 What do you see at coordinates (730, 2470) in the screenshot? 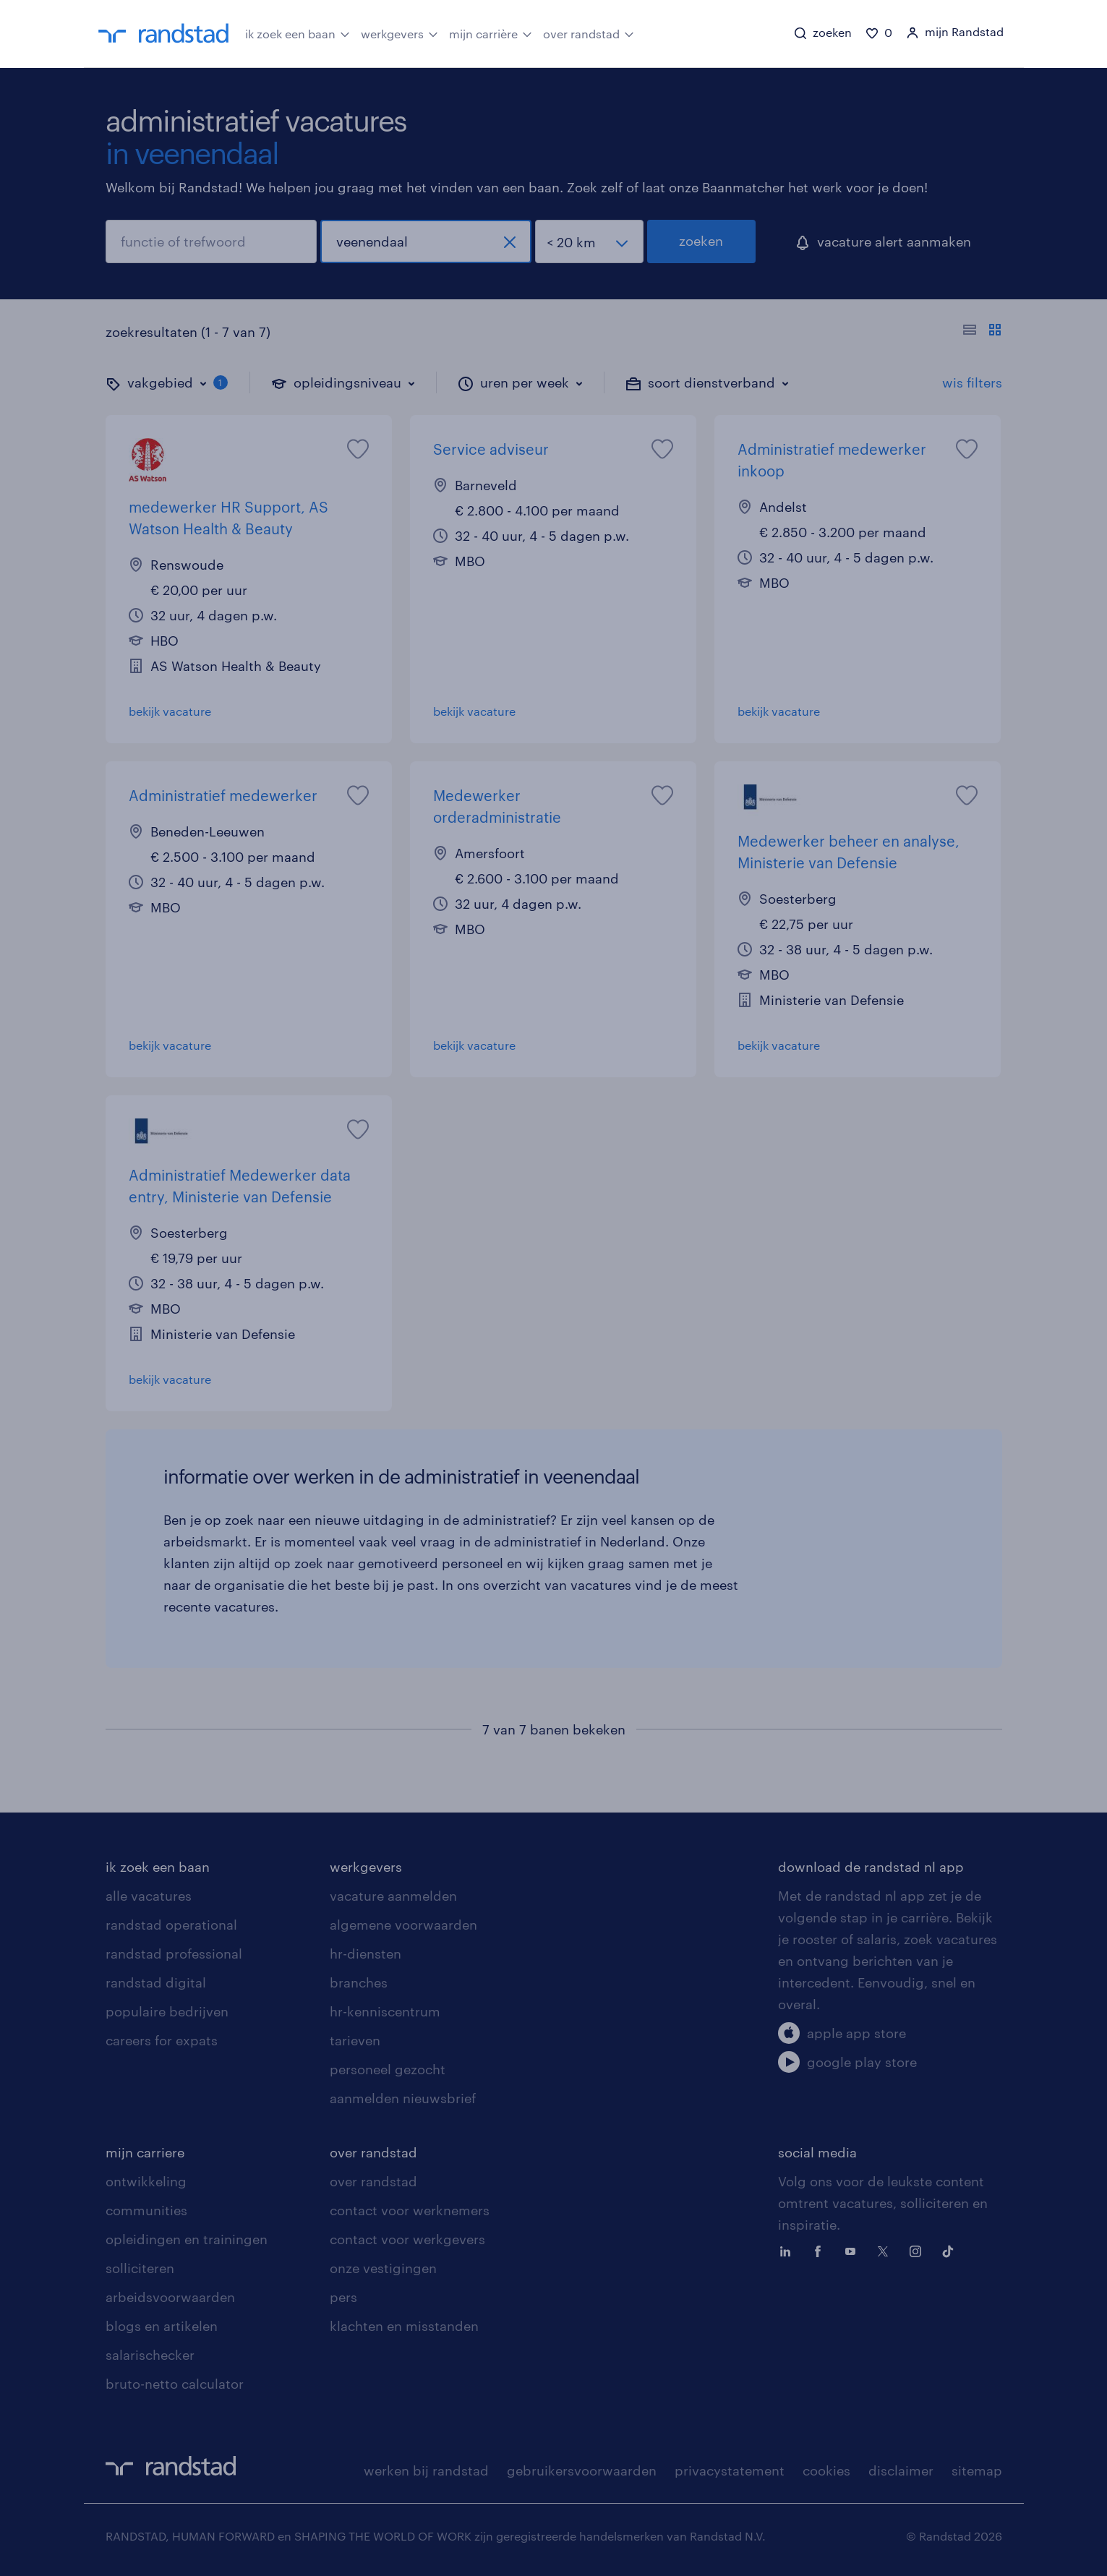
I see `privacystatement` at bounding box center [730, 2470].